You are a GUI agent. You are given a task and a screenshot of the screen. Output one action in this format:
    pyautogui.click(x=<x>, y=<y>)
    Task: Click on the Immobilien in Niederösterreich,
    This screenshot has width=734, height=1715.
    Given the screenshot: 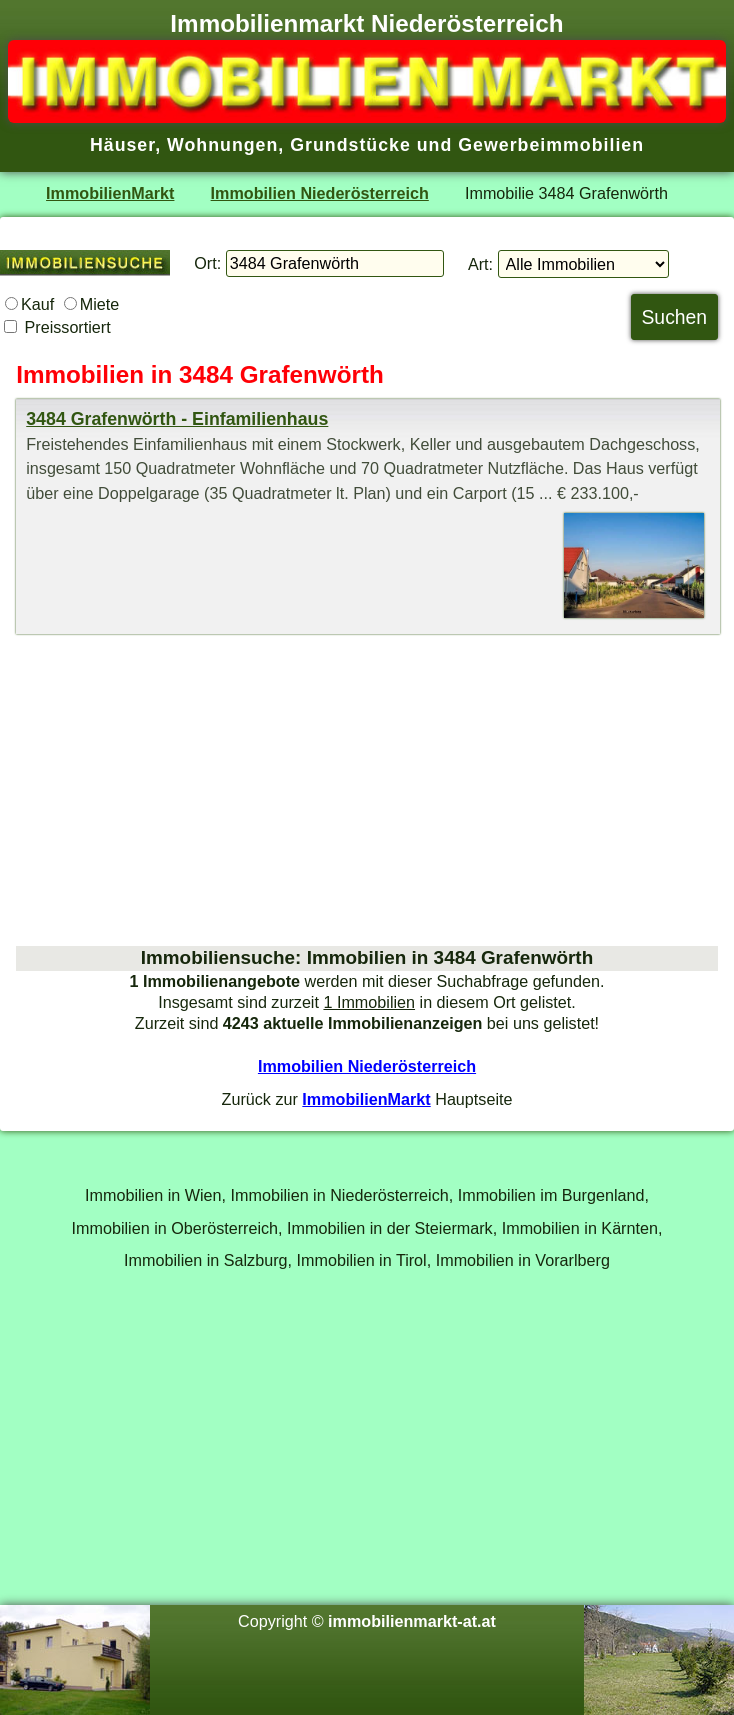 What is the action you would take?
    pyautogui.click(x=342, y=1195)
    